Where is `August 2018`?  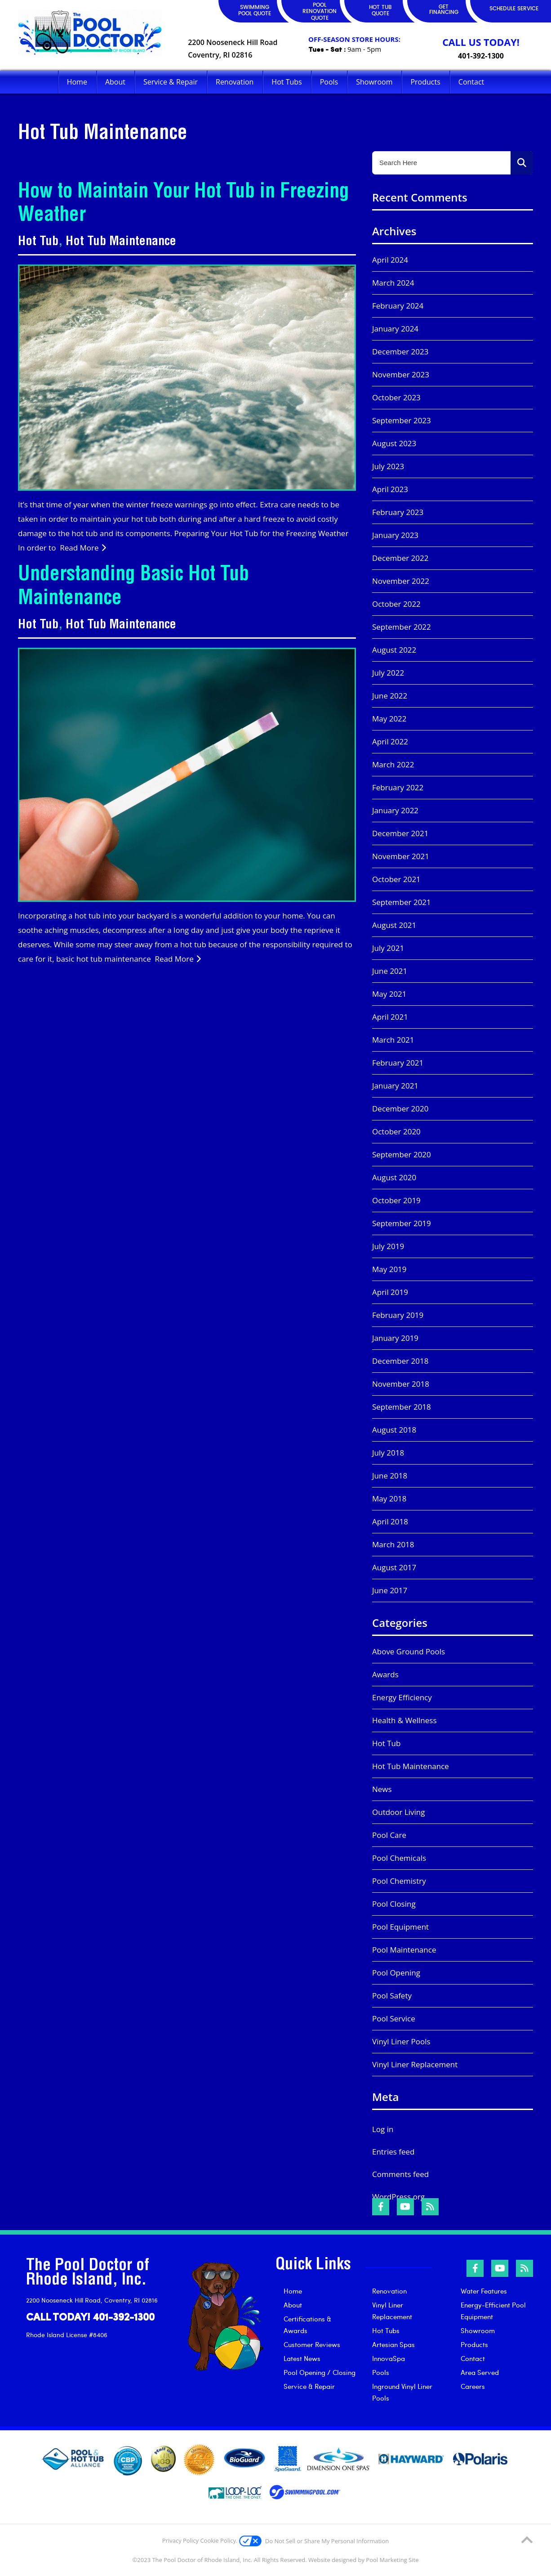 August 2018 is located at coordinates (394, 1430).